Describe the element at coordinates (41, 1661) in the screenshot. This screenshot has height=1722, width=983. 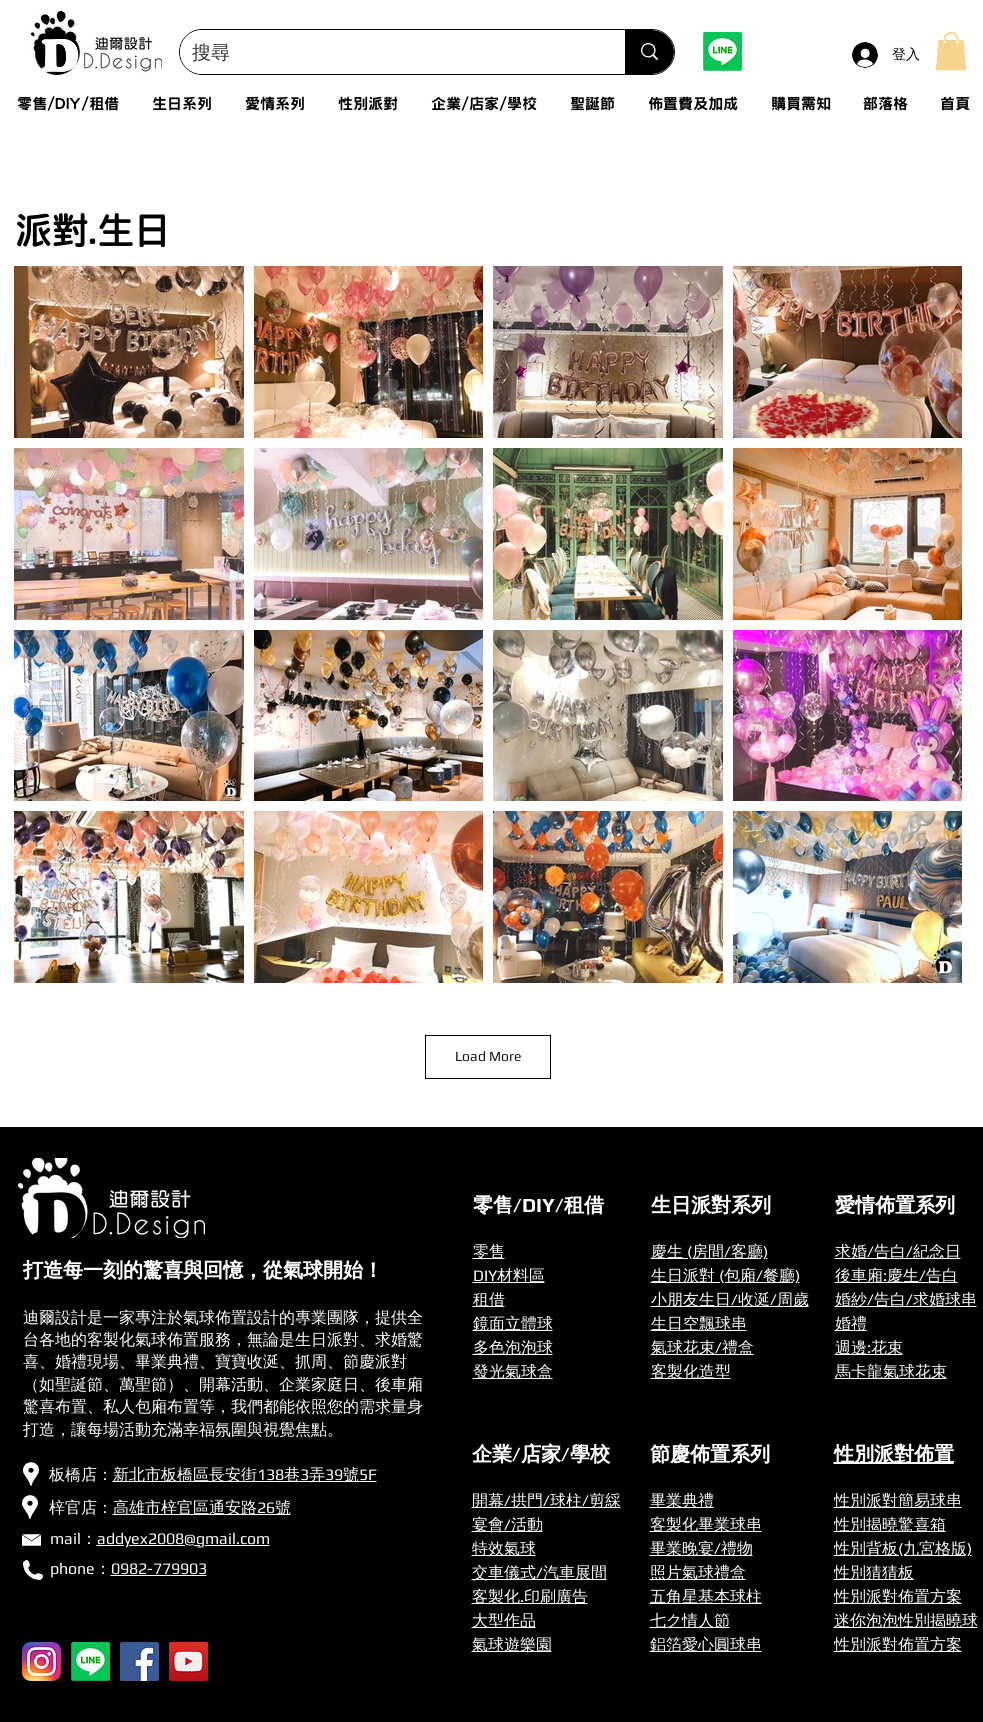
I see `[256px-Instagram_icon]` at that location.